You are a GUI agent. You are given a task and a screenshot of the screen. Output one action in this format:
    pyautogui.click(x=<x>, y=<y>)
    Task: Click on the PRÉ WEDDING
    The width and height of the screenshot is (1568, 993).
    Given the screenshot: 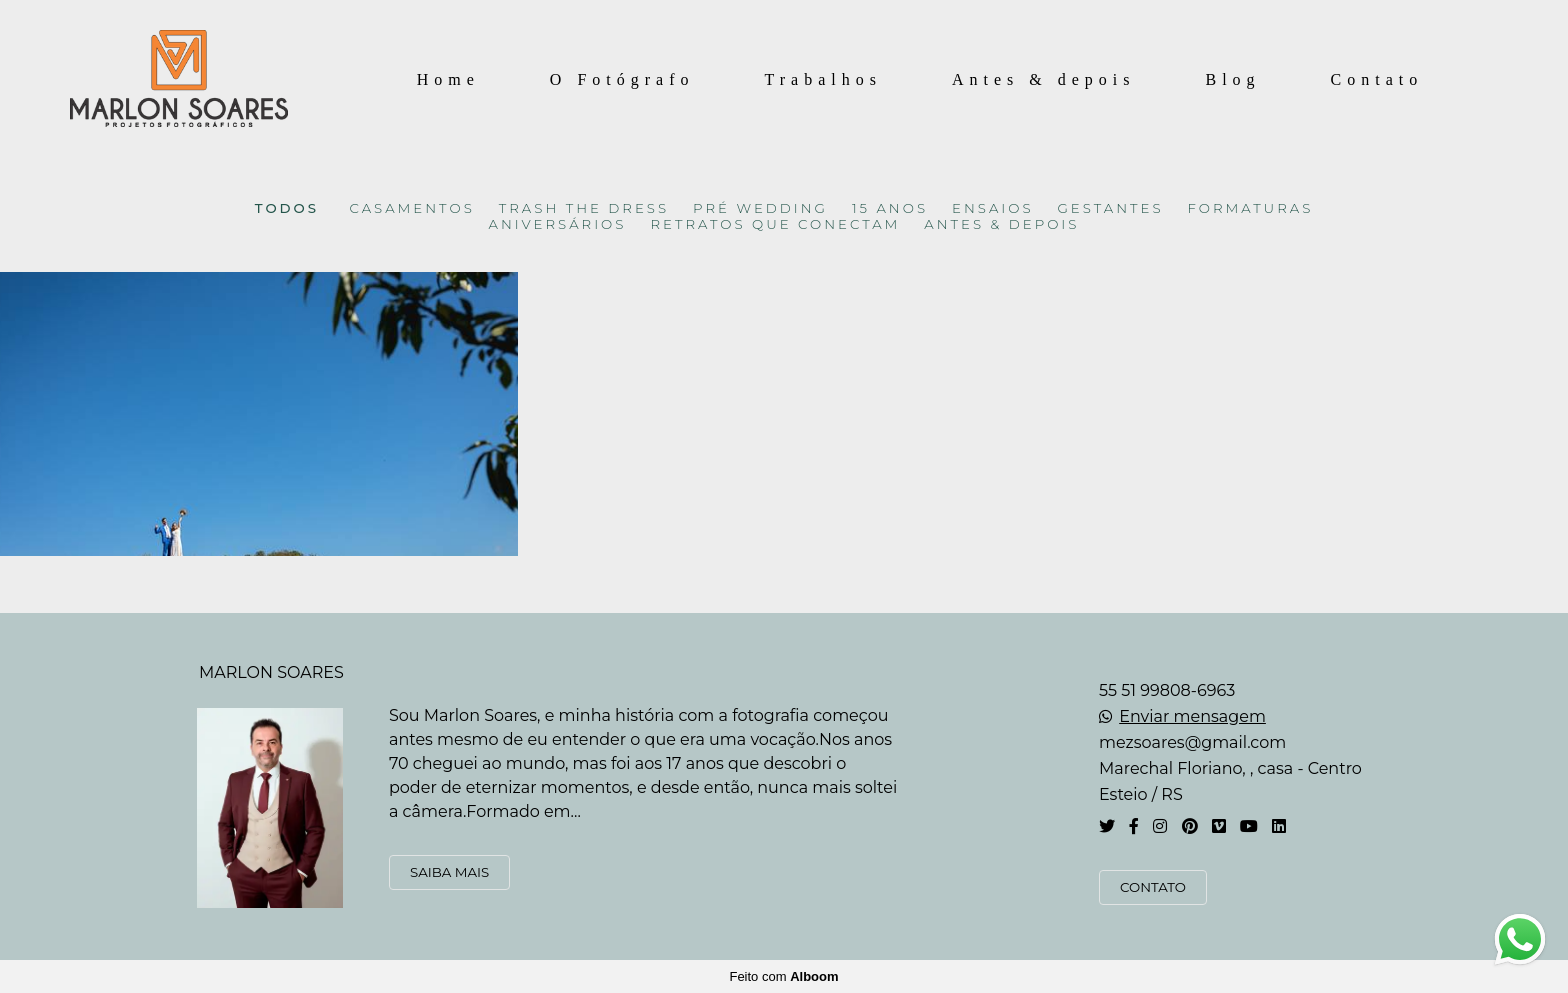 What is the action you would take?
    pyautogui.click(x=760, y=208)
    